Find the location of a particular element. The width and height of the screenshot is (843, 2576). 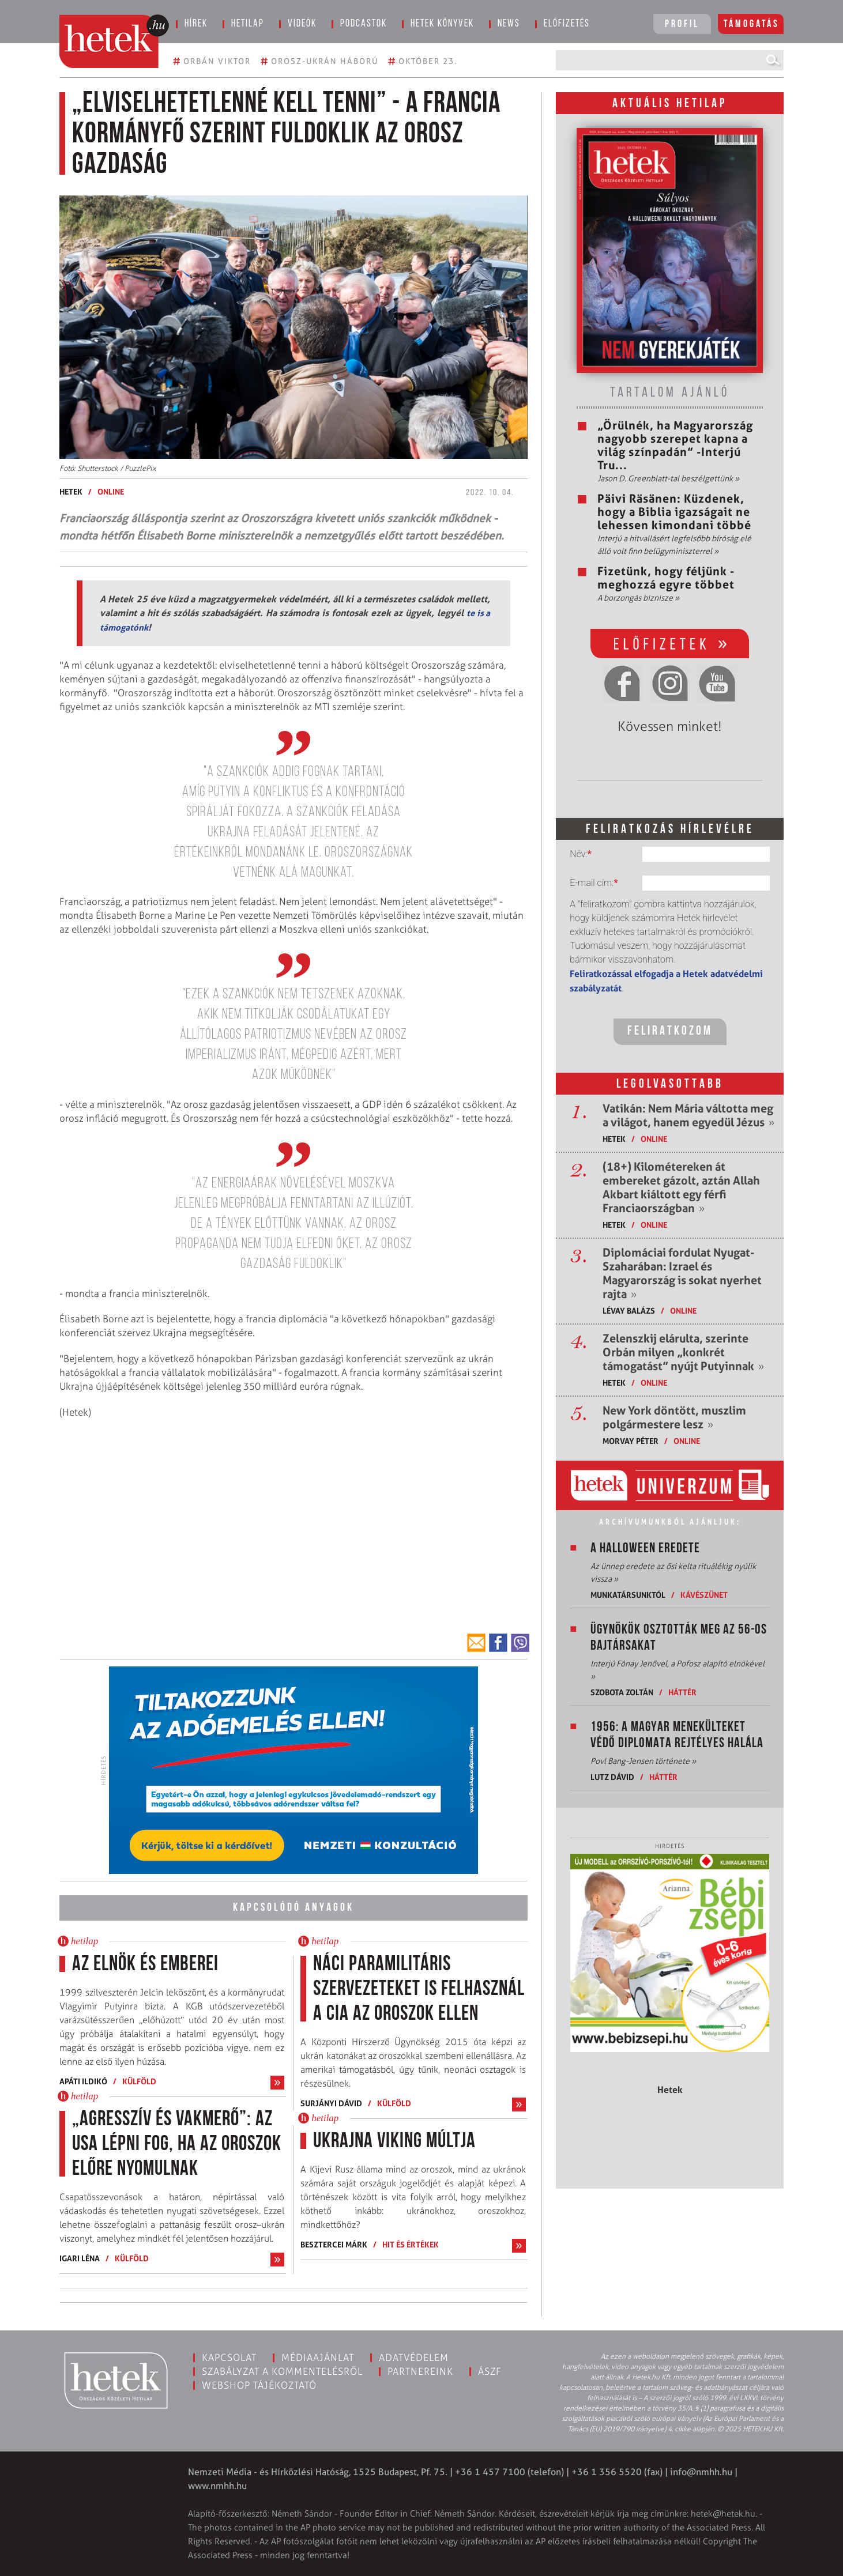

Médiaajánlat is located at coordinates (317, 2357).